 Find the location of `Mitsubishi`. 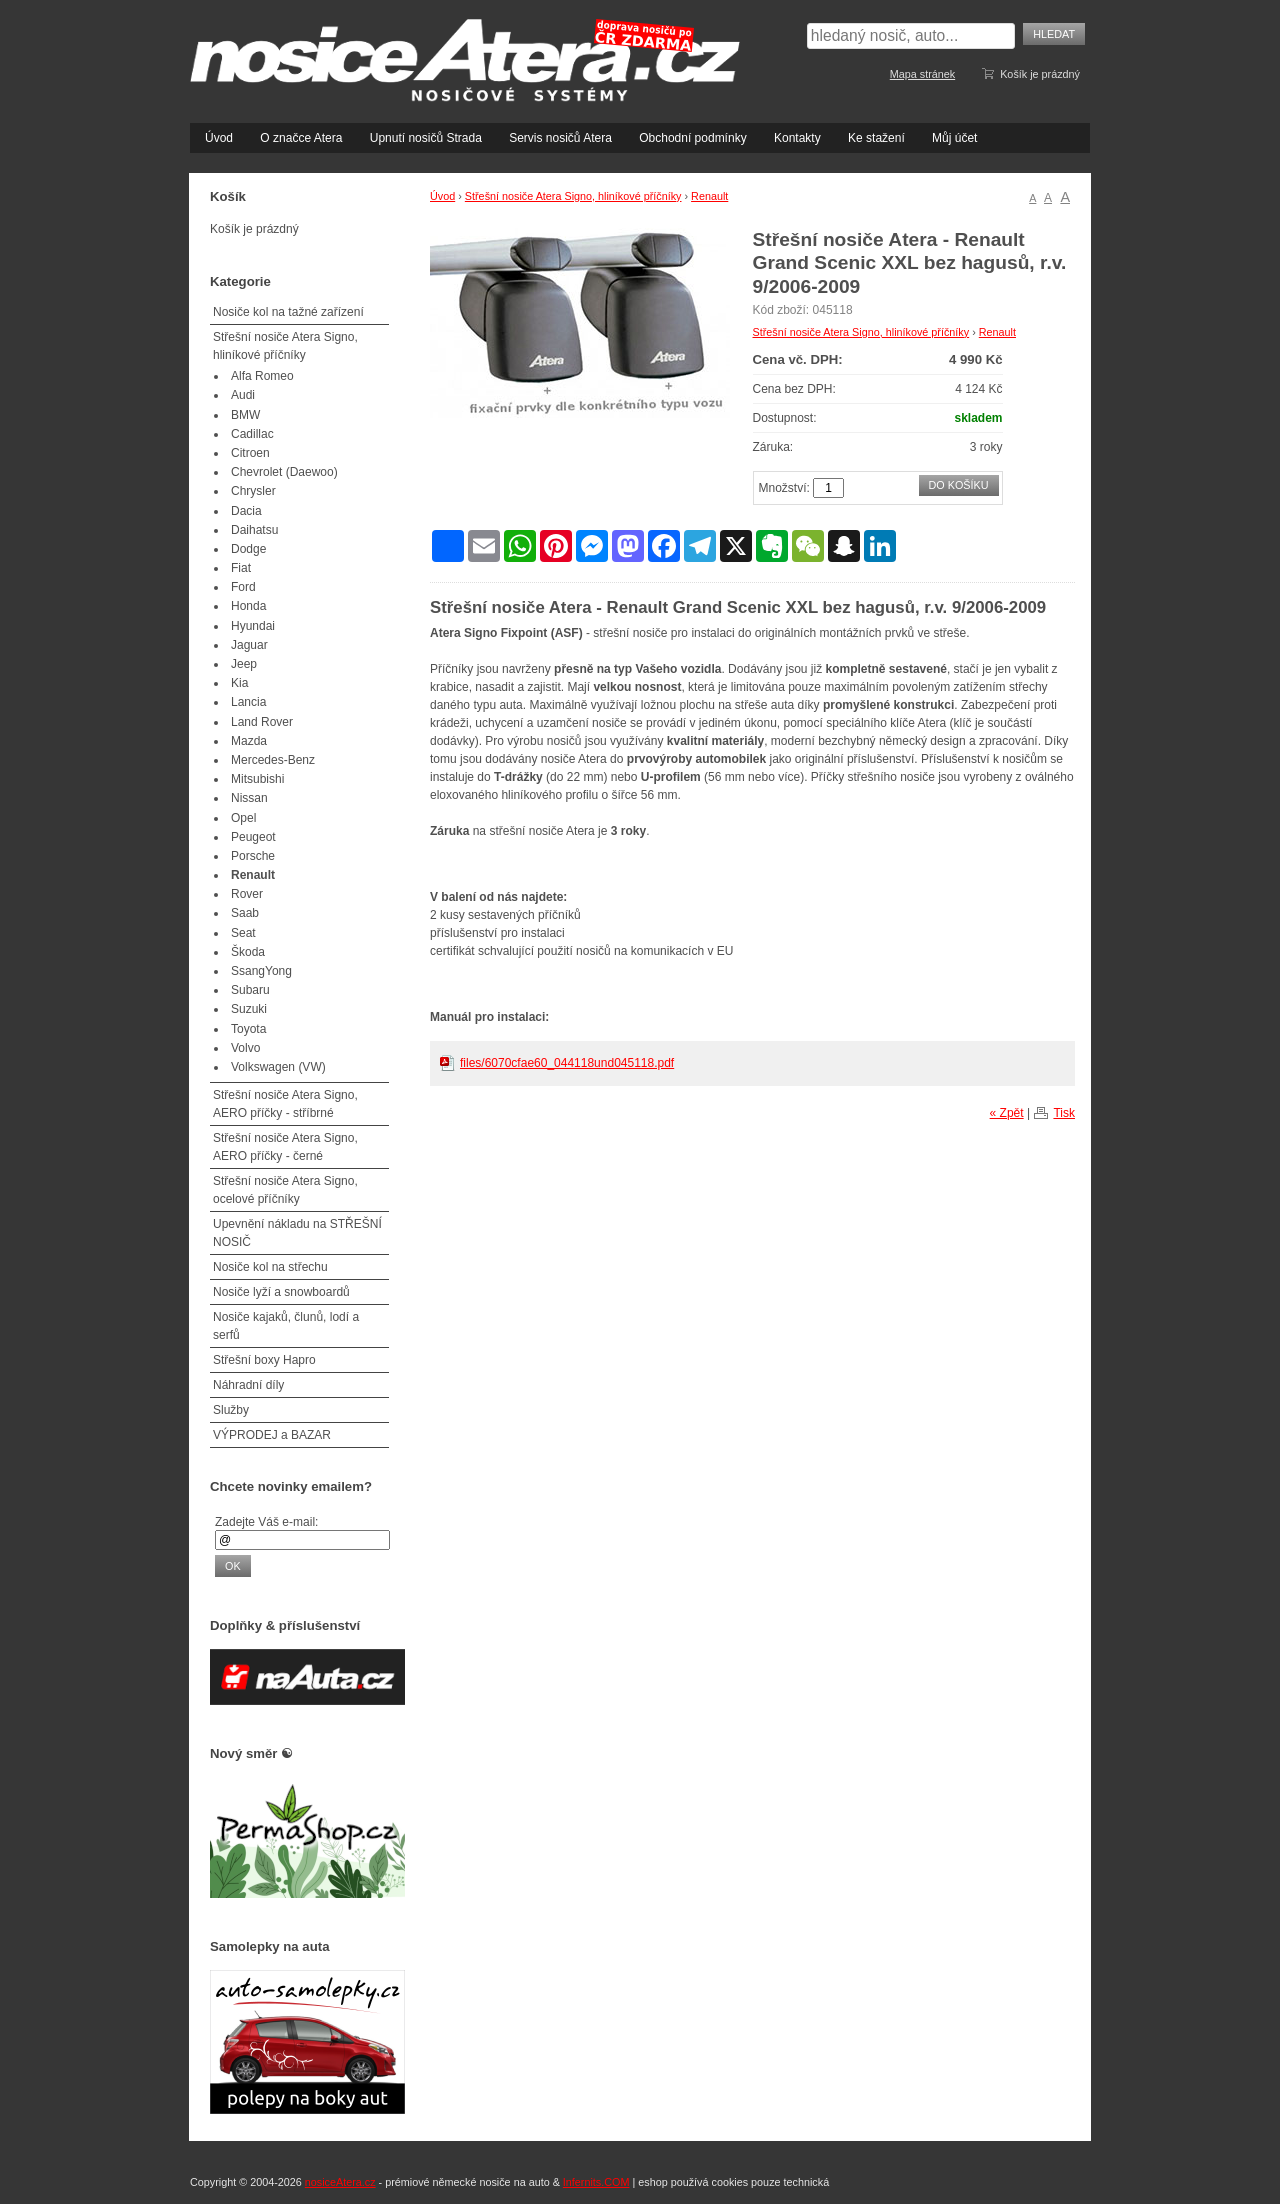

Mitsubishi is located at coordinates (257, 779).